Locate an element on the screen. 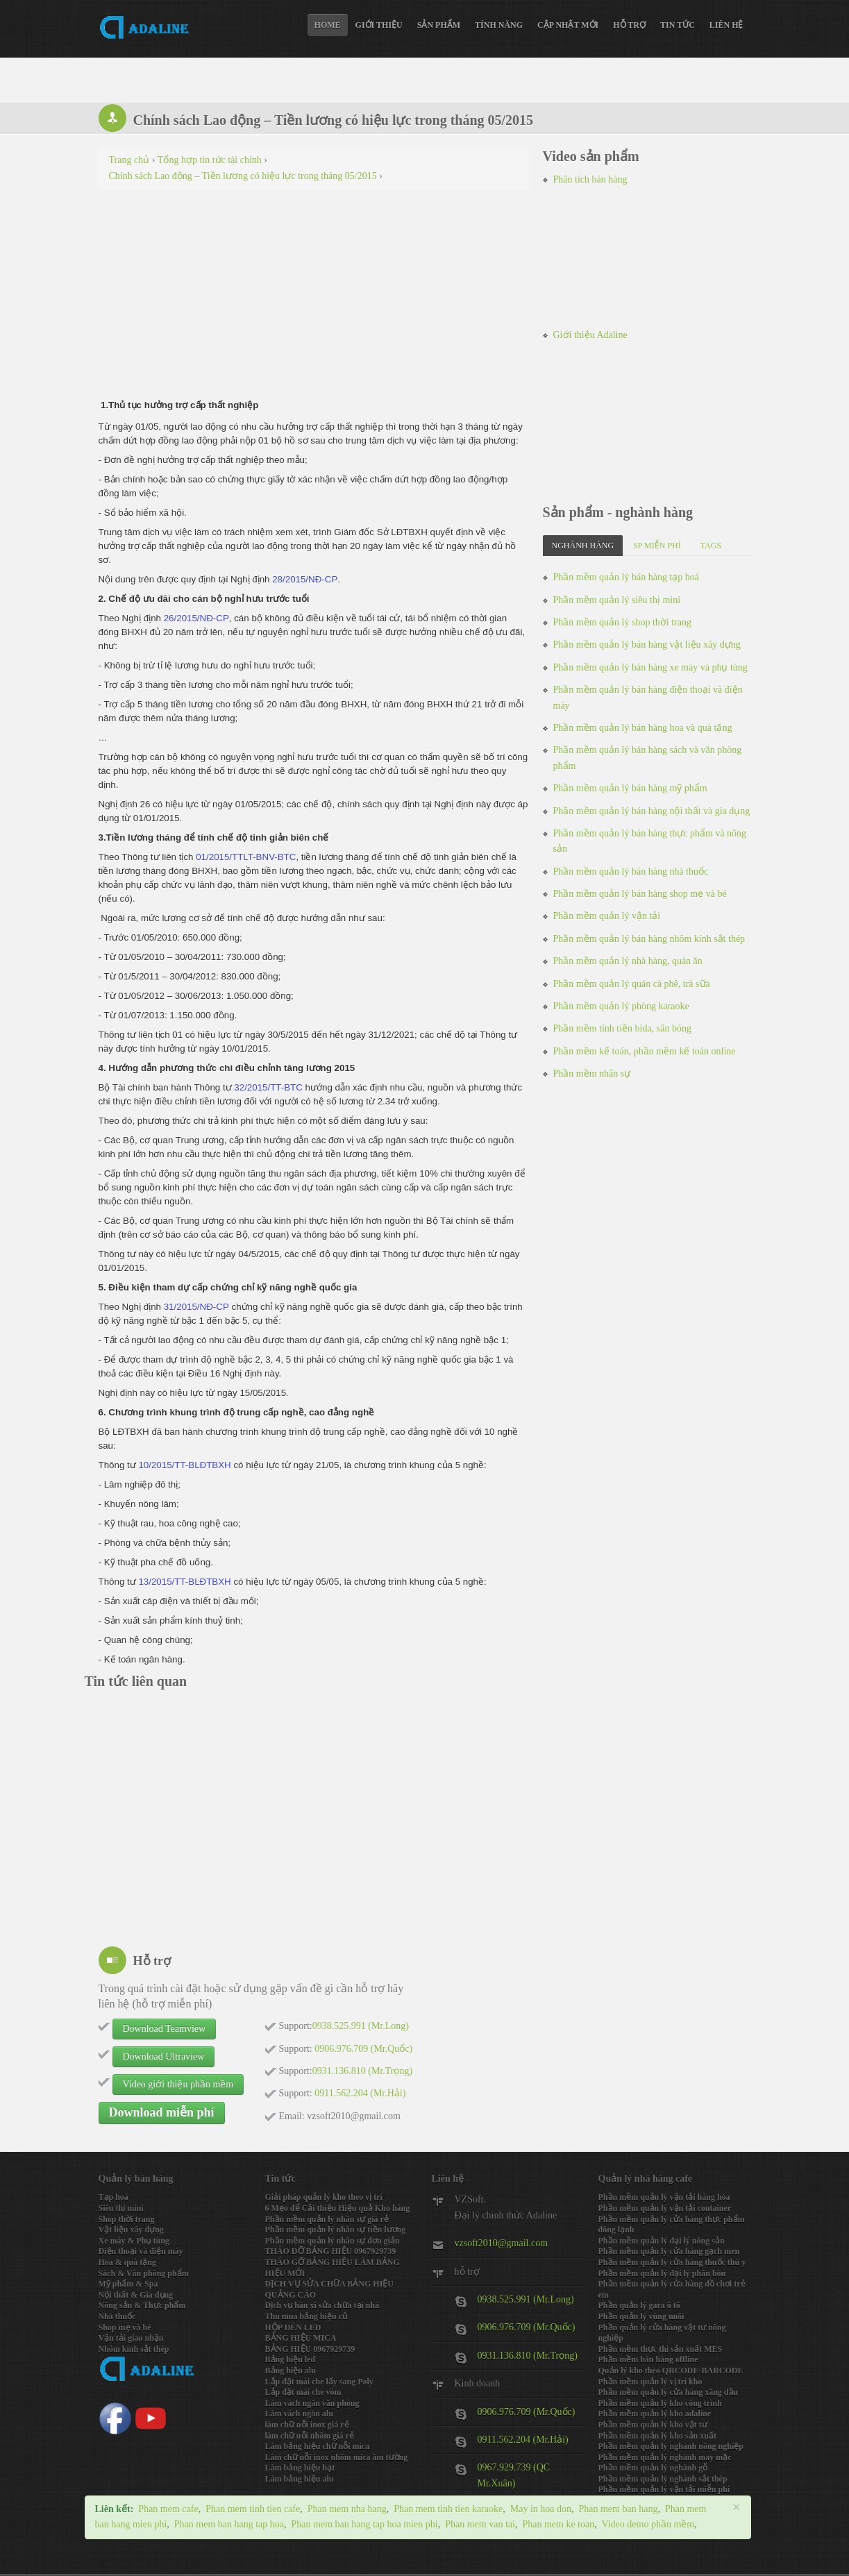 This screenshot has width=849, height=2576. Xe máy & Phụ tùng is located at coordinates (134, 2241).